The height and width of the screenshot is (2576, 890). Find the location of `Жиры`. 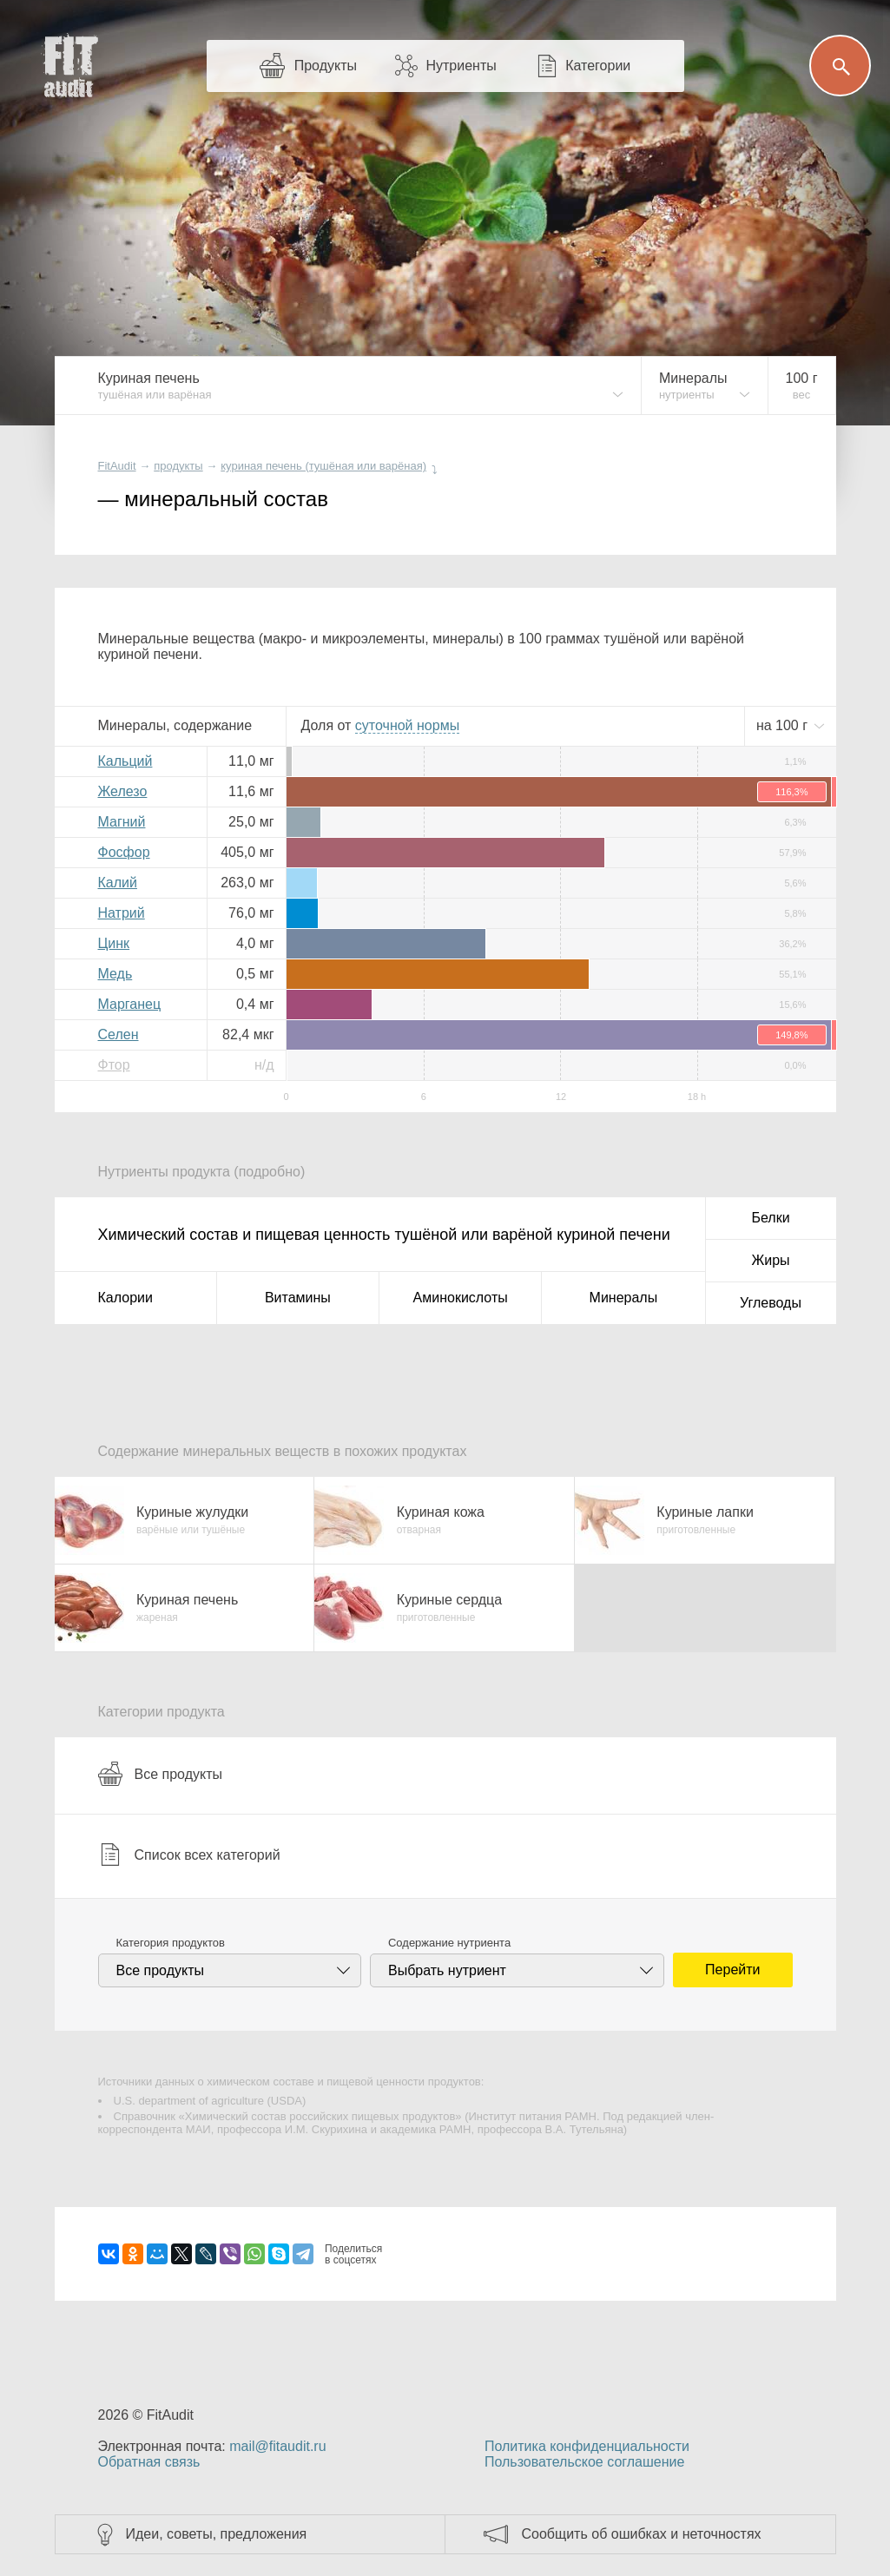

Жиры is located at coordinates (770, 1260).